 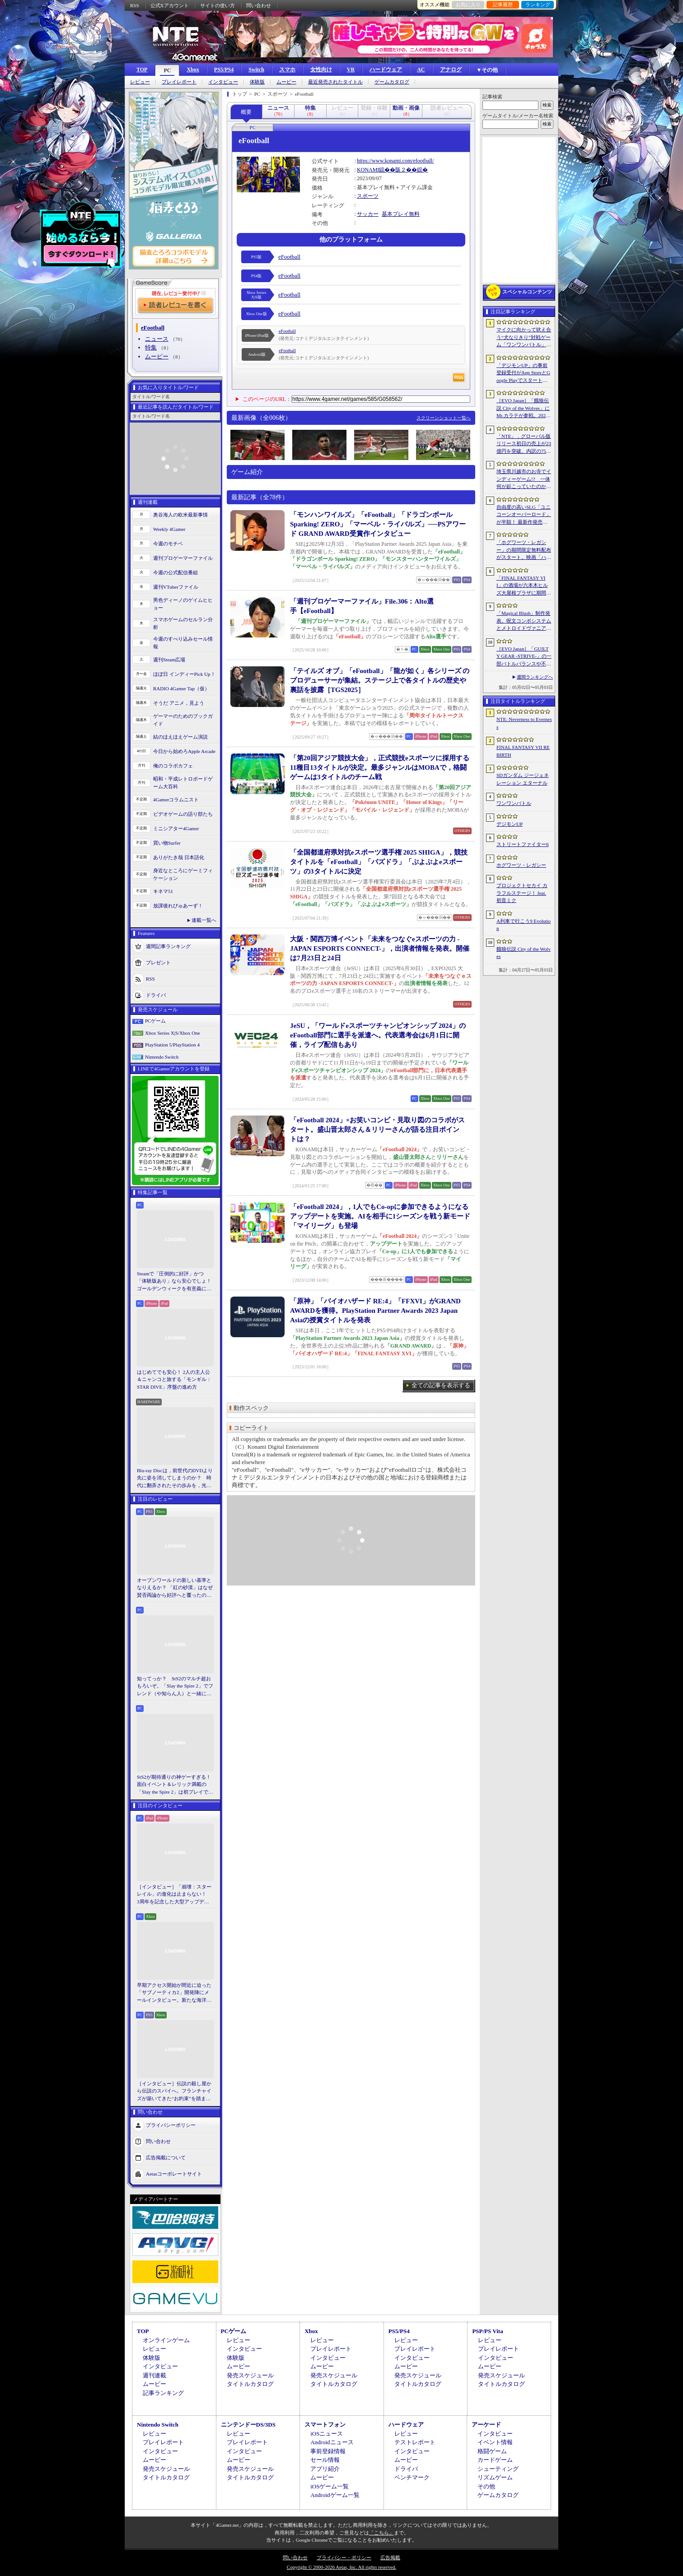 I want to click on 結のほえほえゲーム演説, so click(x=180, y=736).